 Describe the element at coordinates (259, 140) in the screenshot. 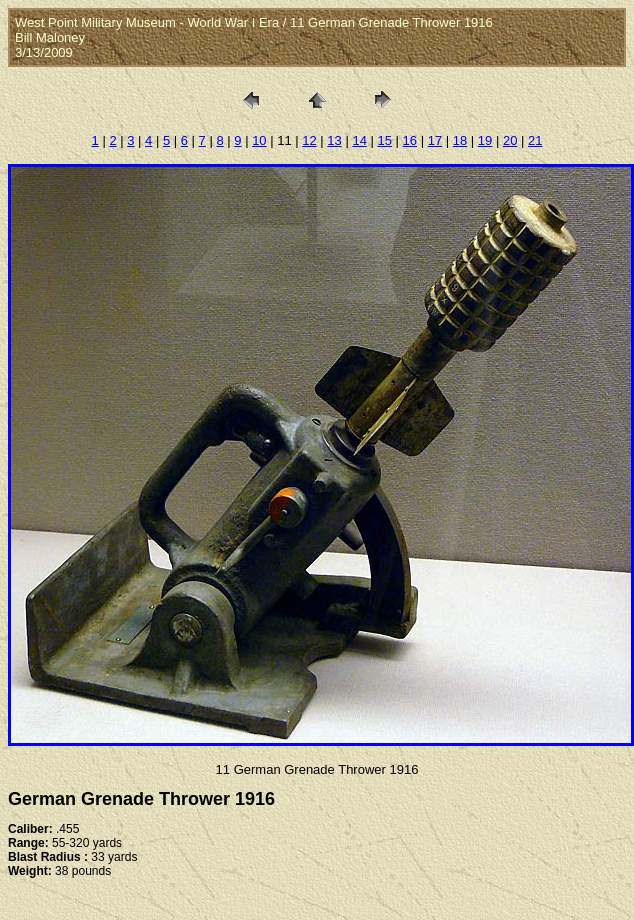

I see `10` at that location.